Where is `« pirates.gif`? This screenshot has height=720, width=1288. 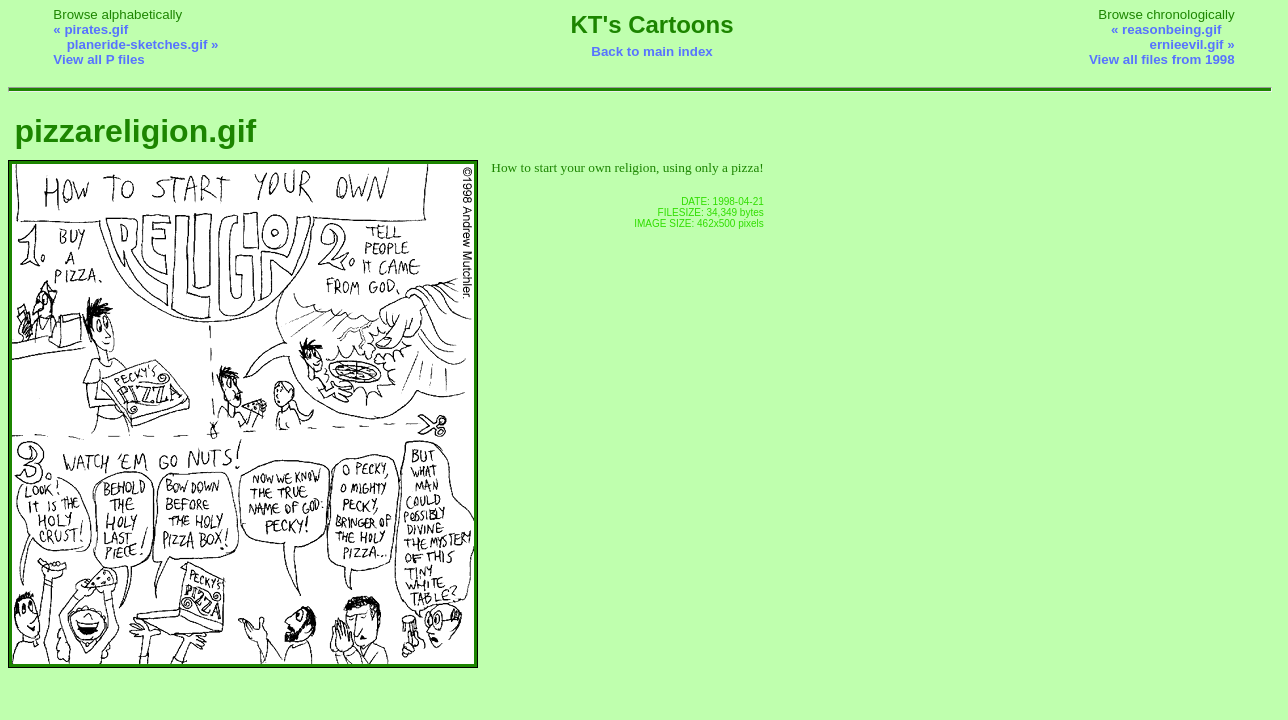
« pirates.gif is located at coordinates (90, 29).